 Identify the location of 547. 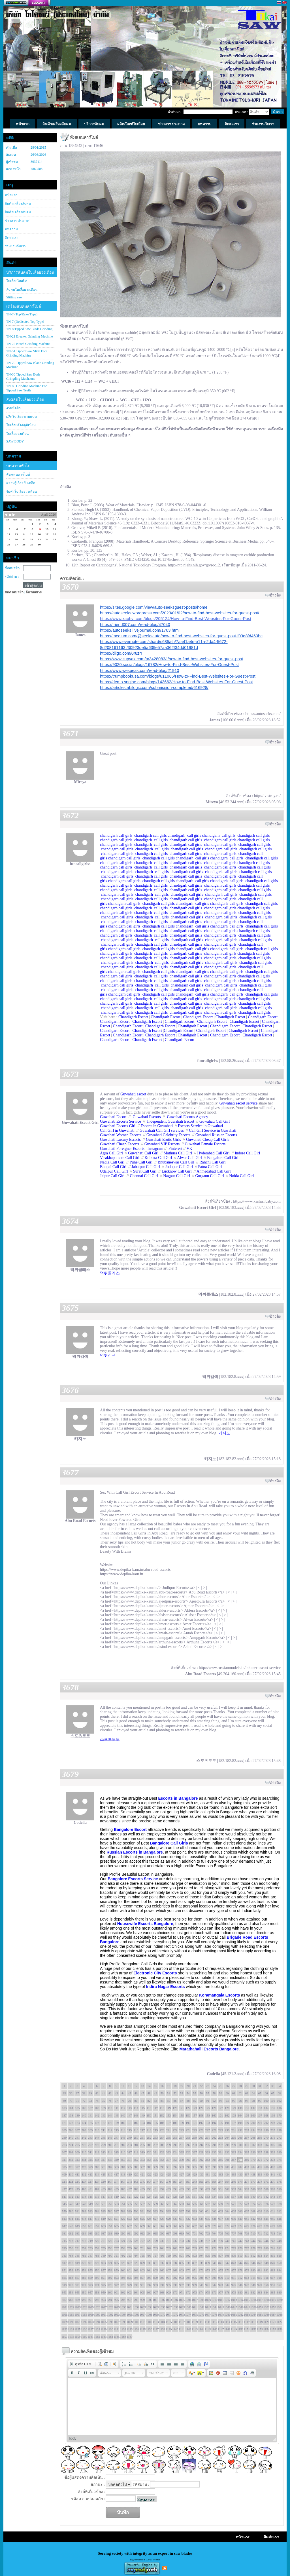
(77, 2204).